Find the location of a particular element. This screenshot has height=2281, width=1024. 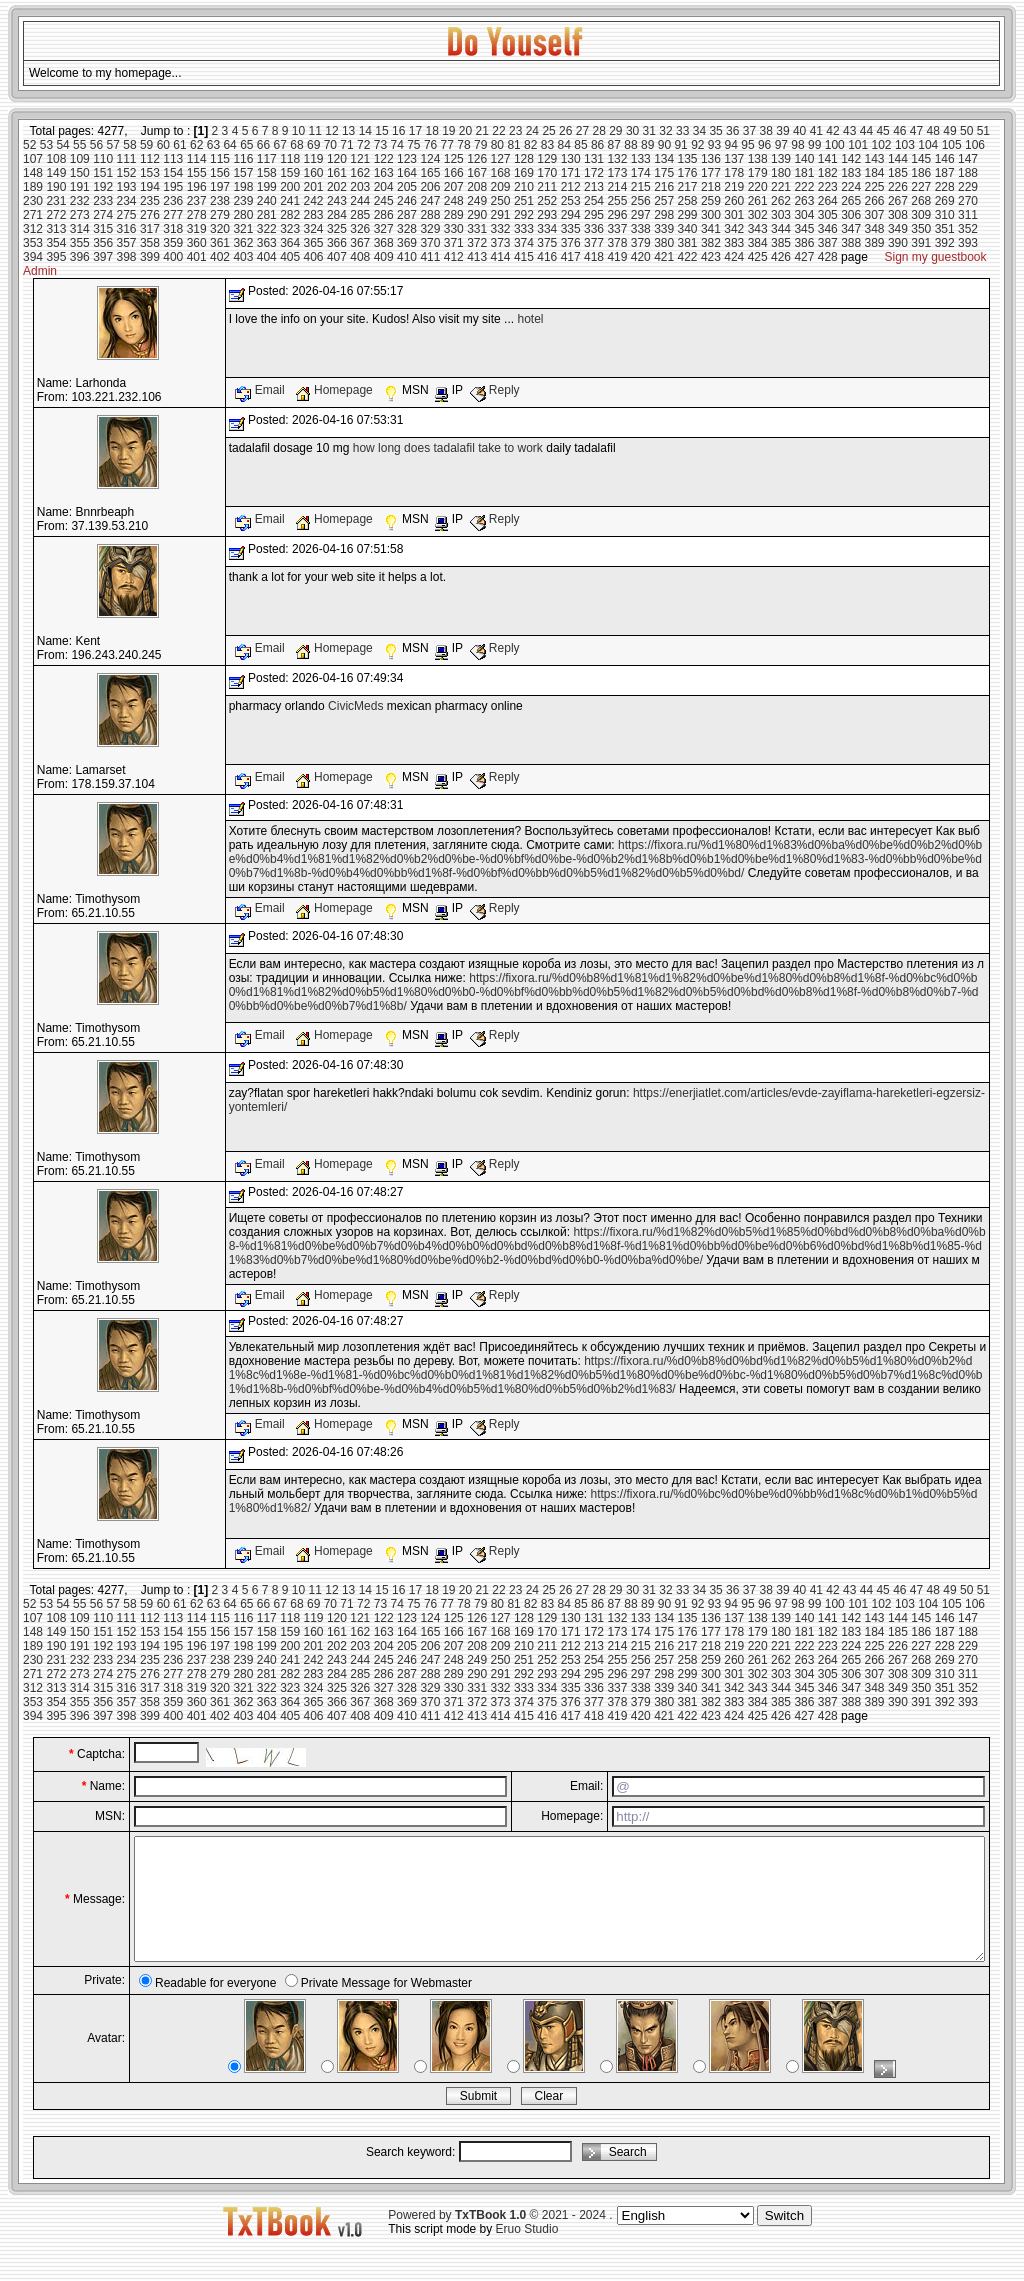

382 is located at coordinates (711, 243).